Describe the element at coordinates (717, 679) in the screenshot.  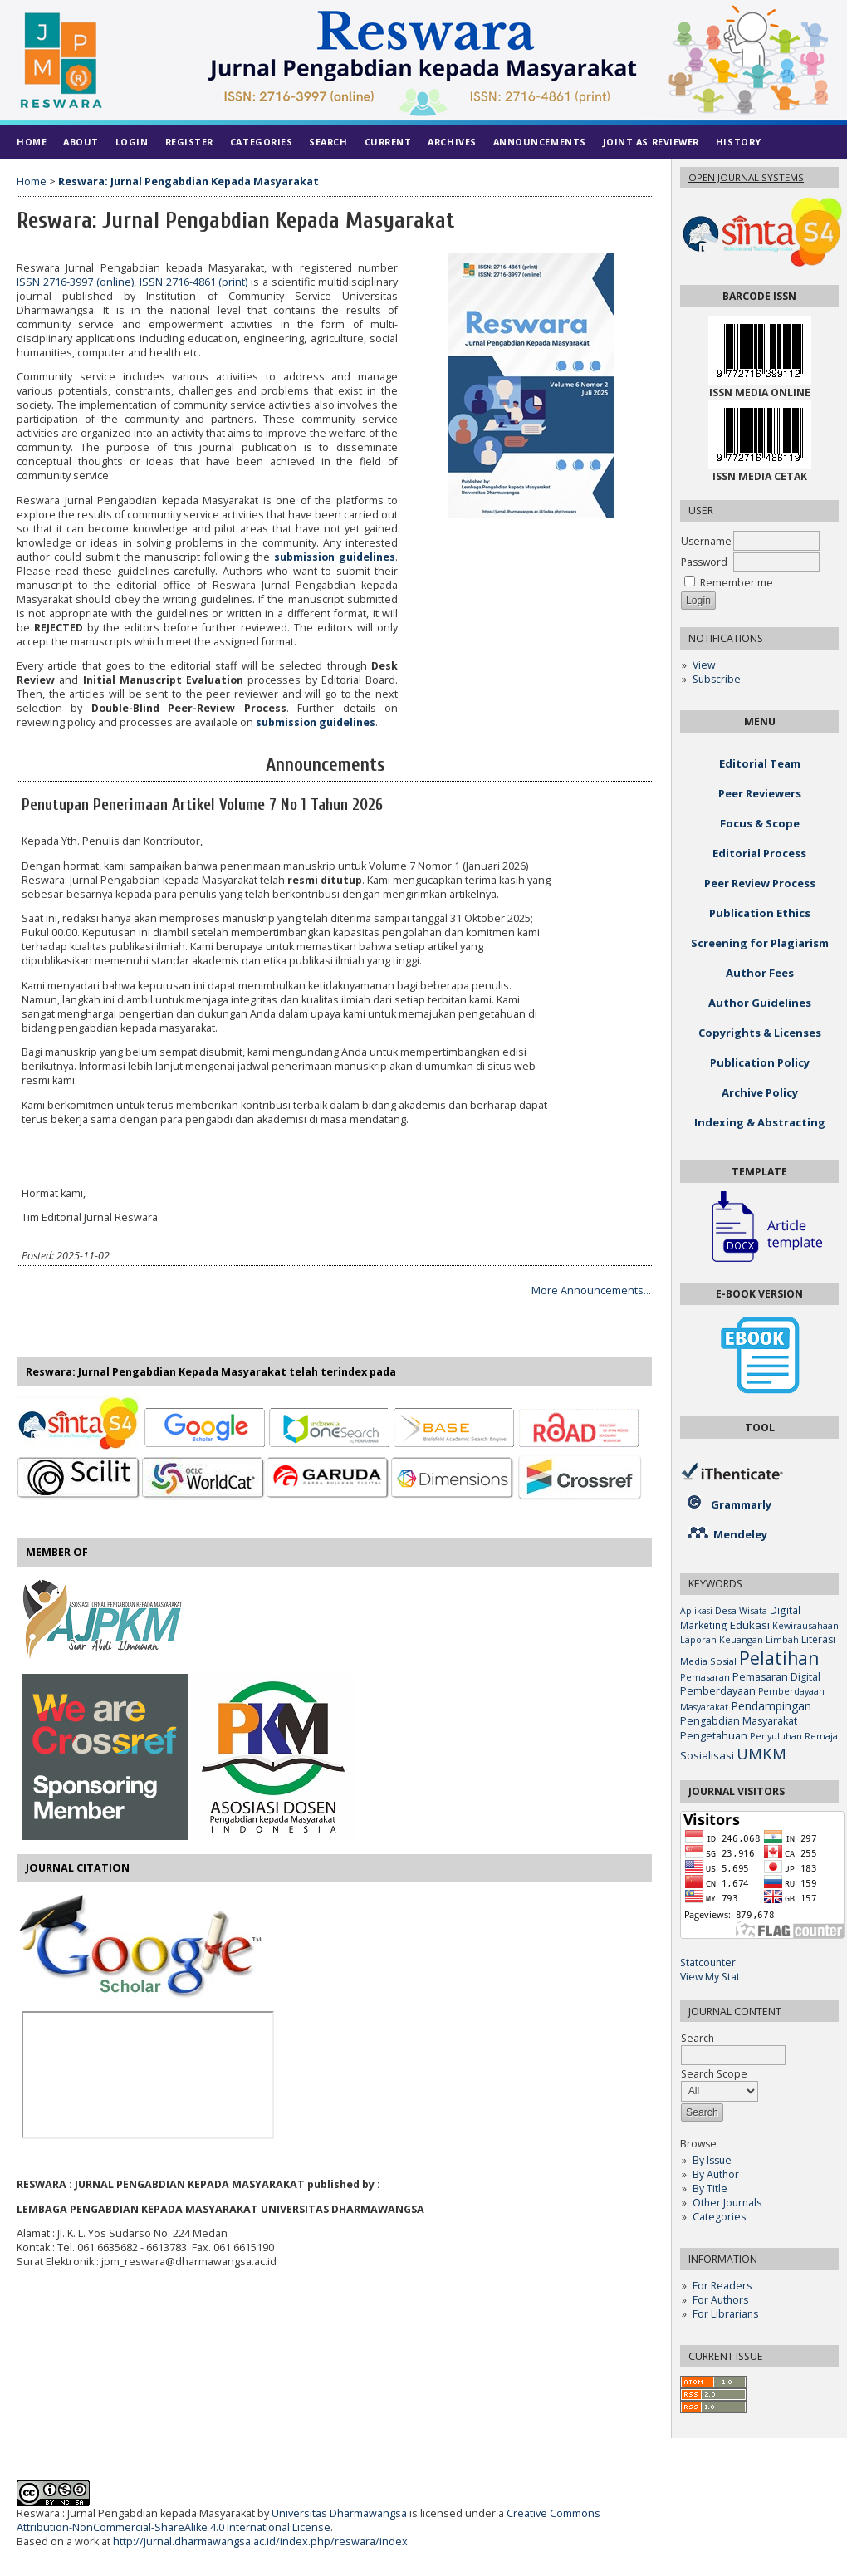
I see `Subscribe` at that location.